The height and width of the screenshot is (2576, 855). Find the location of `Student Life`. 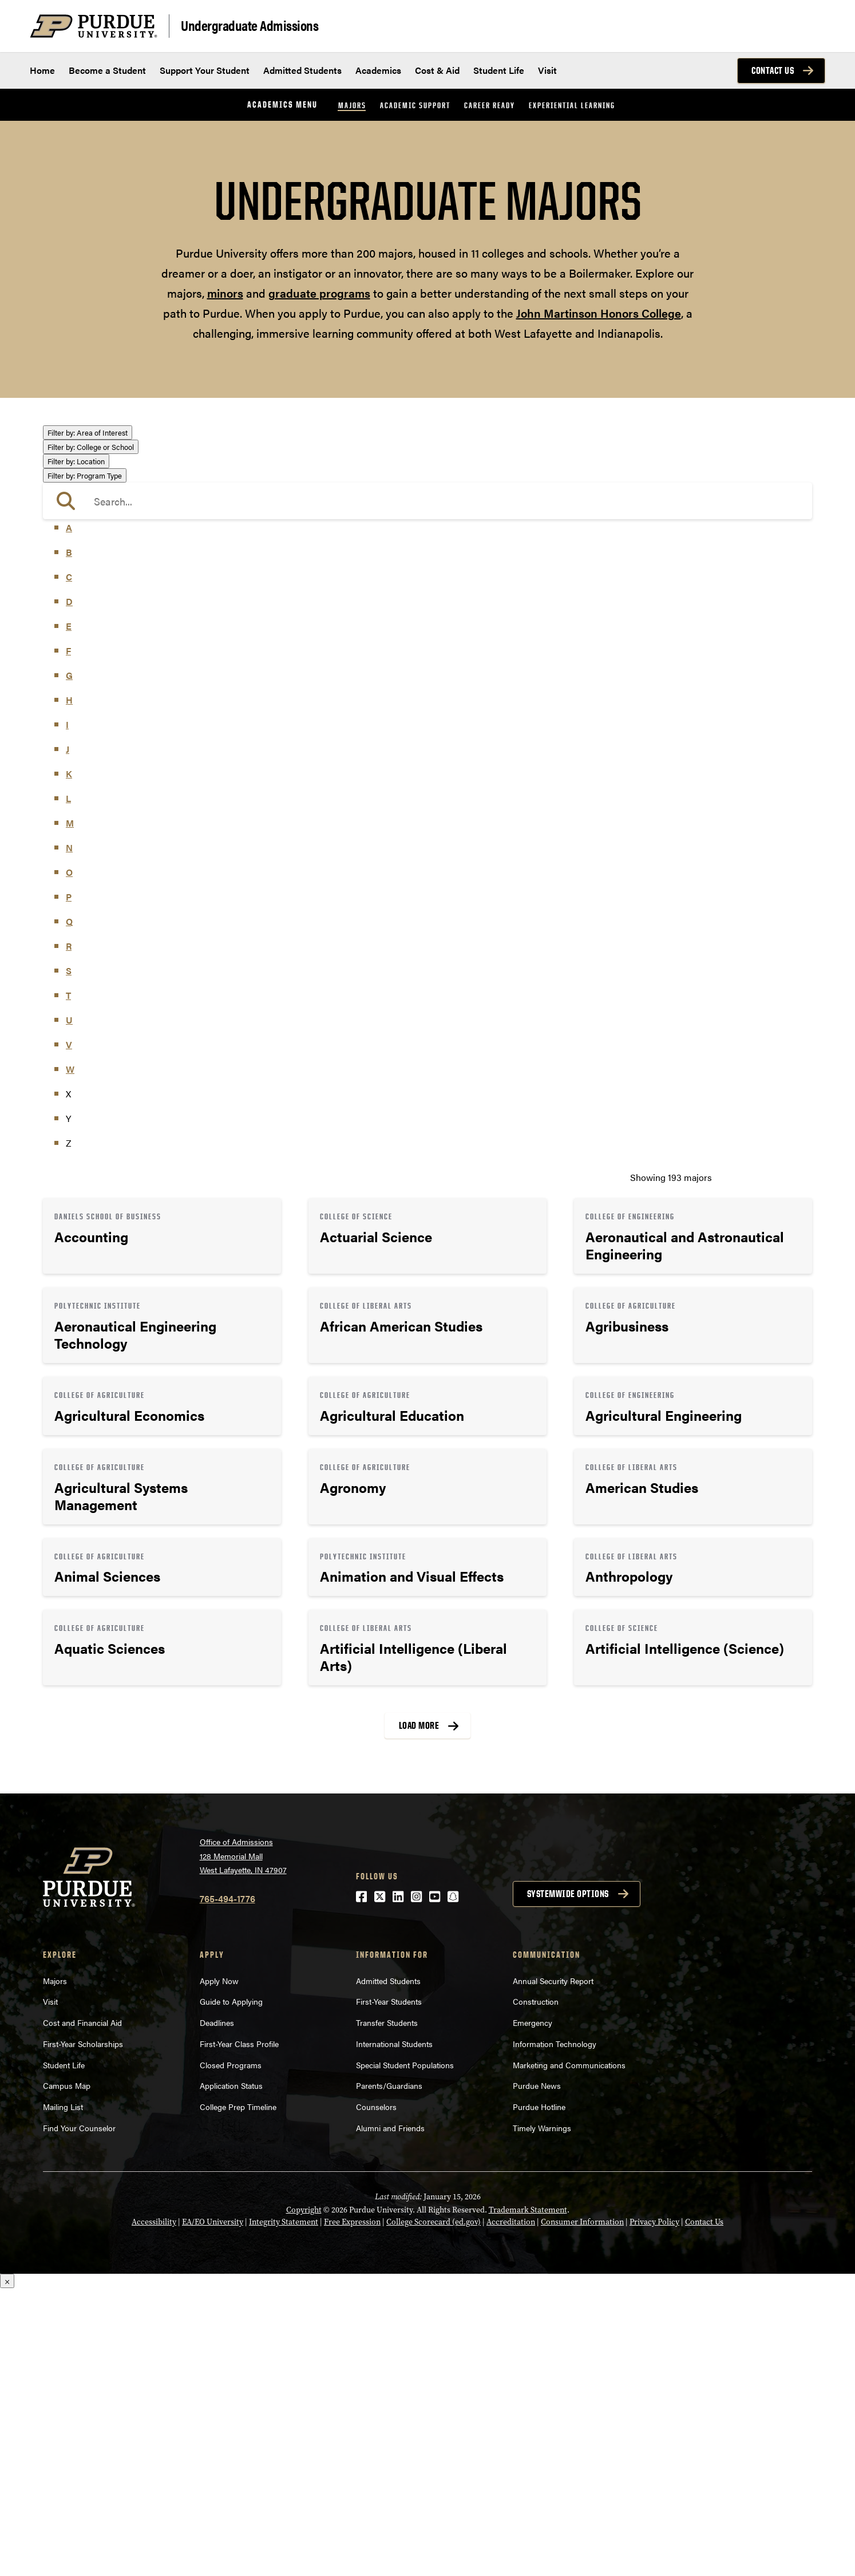

Student Life is located at coordinates (498, 70).